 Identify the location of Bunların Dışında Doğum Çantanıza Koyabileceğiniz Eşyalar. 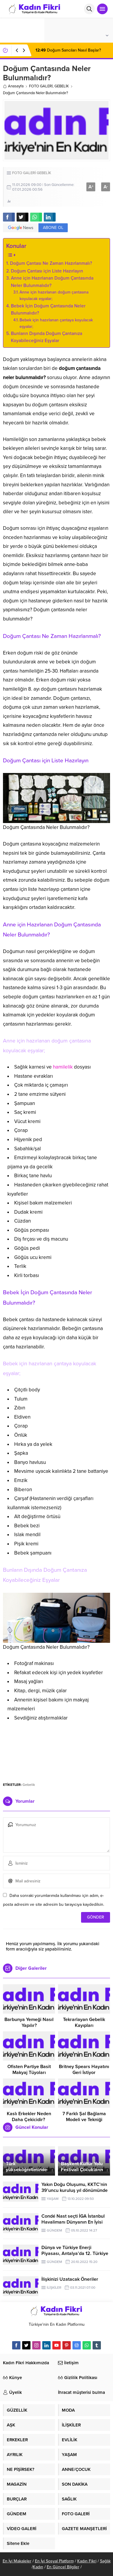
(46, 337).